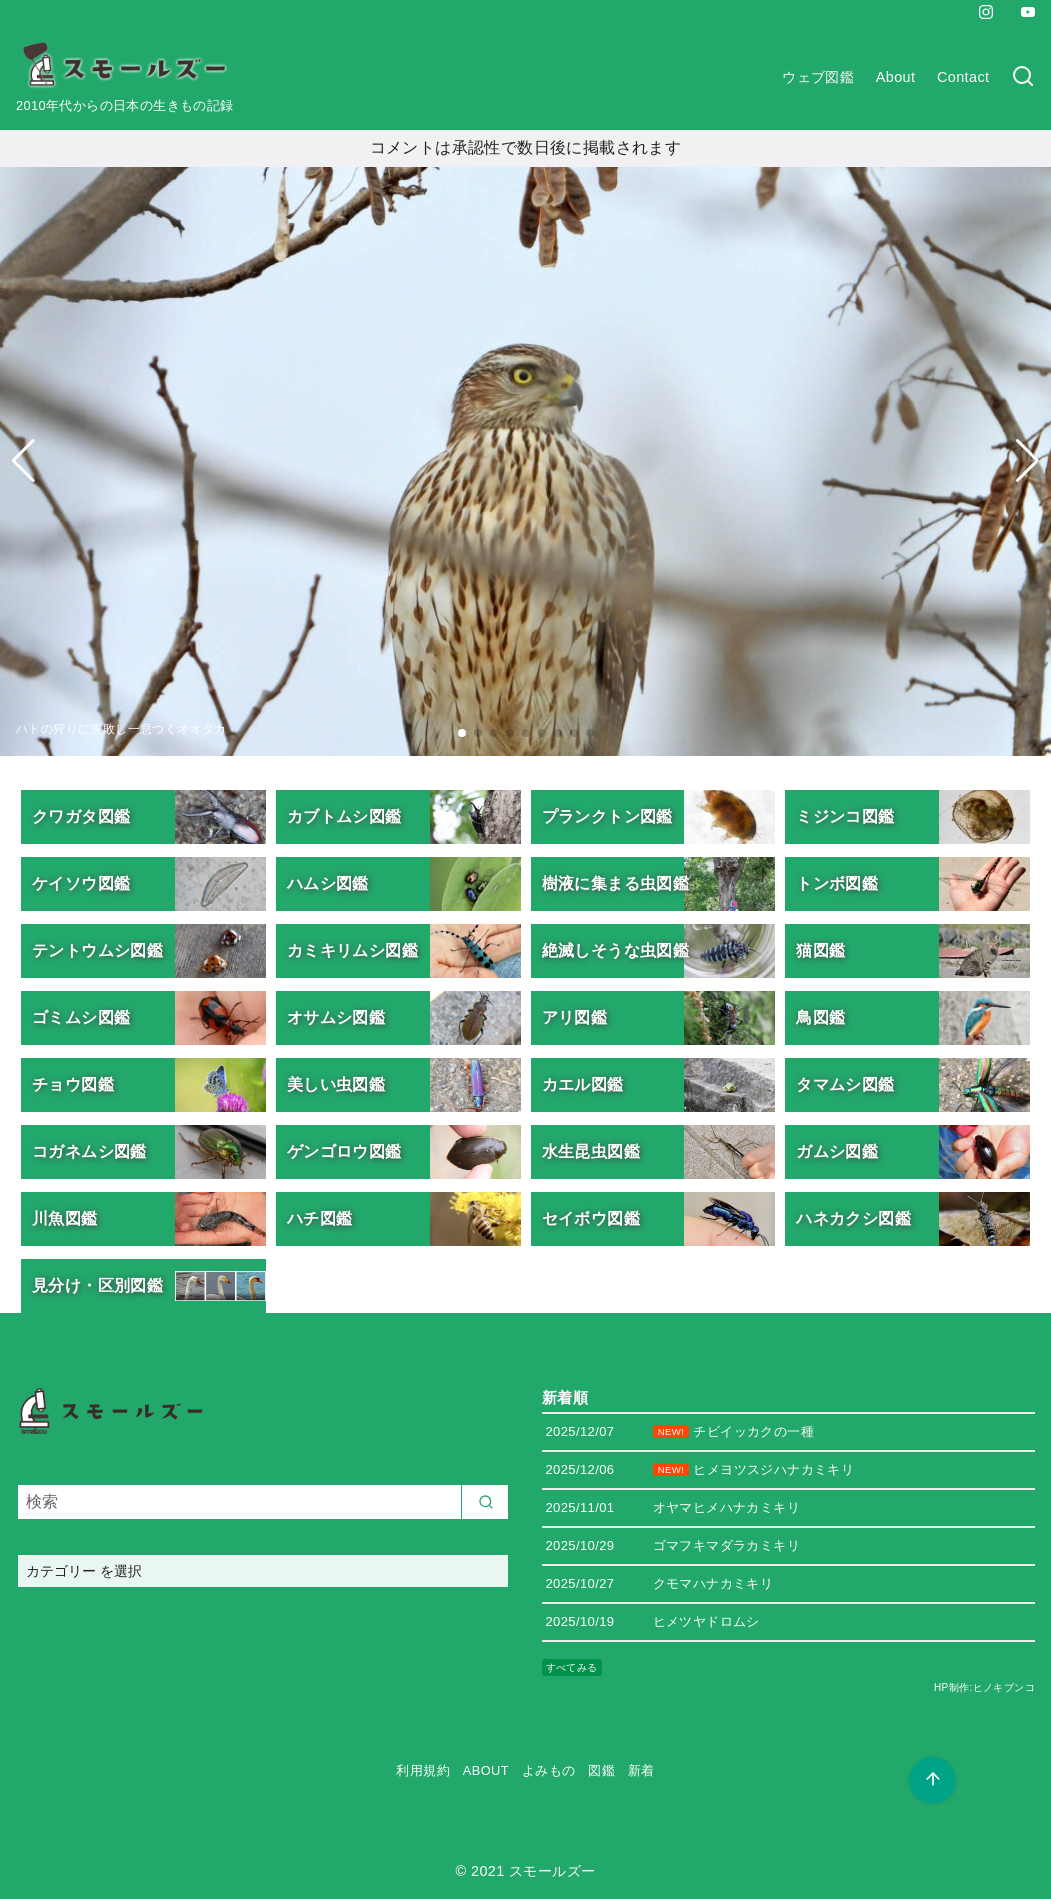 This screenshot has width=1051, height=1899. What do you see at coordinates (641, 1770) in the screenshot?
I see `新着` at bounding box center [641, 1770].